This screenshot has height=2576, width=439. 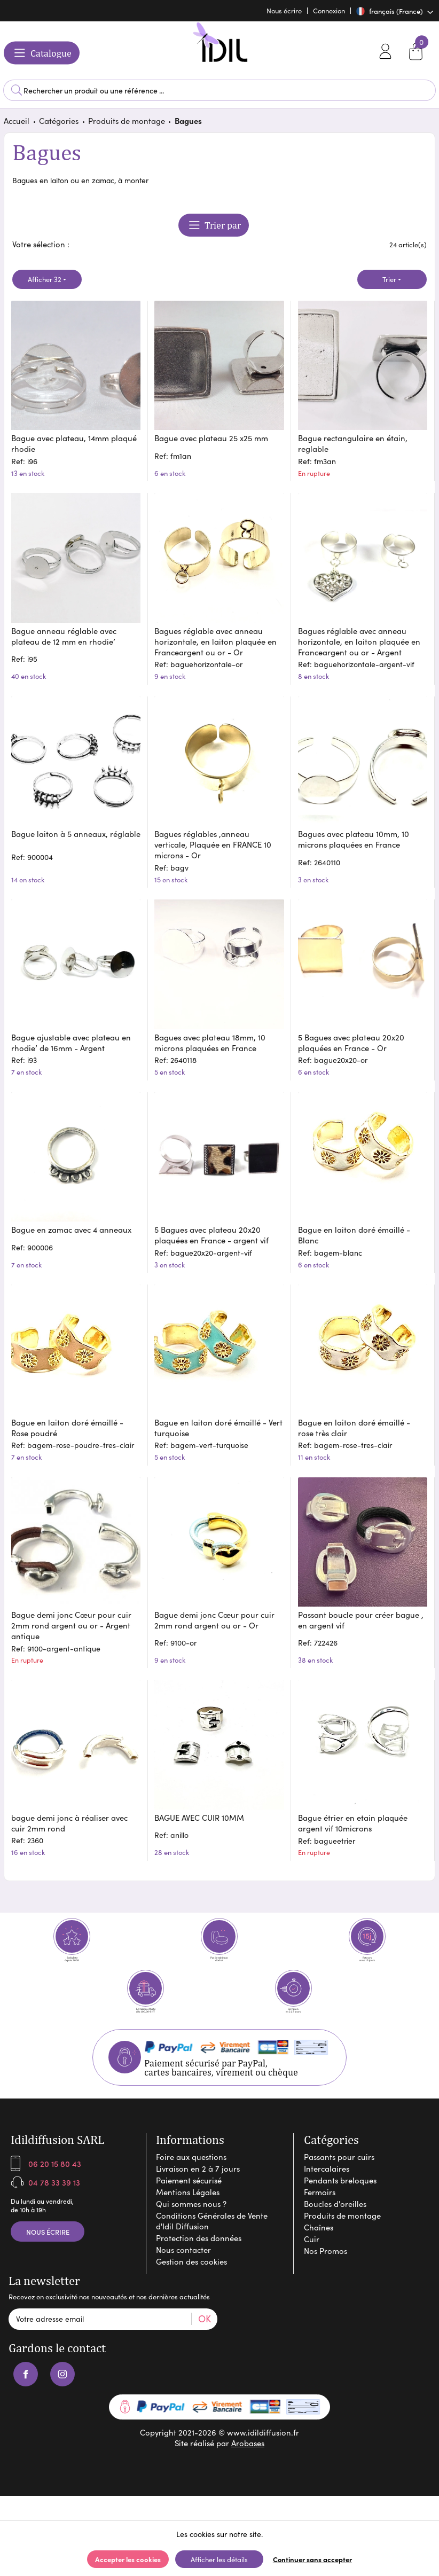 What do you see at coordinates (339, 2180) in the screenshot?
I see `Passants pour cuirs` at bounding box center [339, 2180].